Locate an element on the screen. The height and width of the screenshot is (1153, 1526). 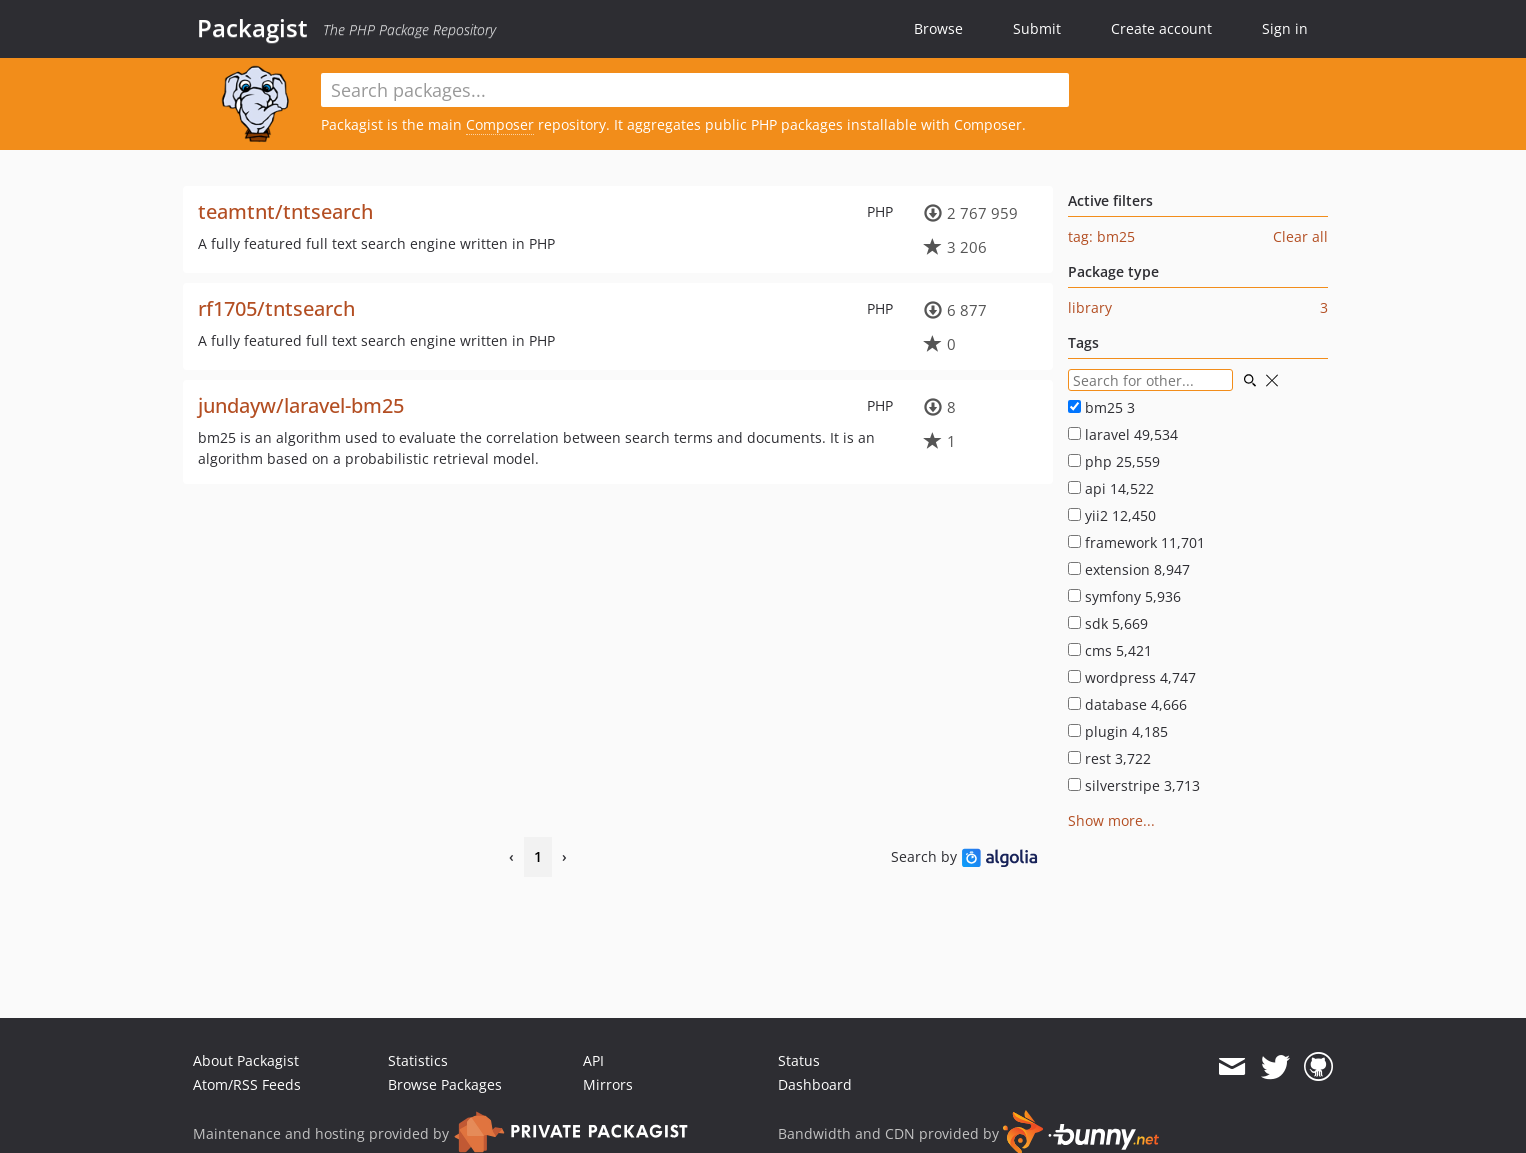
php is located at coordinates (1114, 461).